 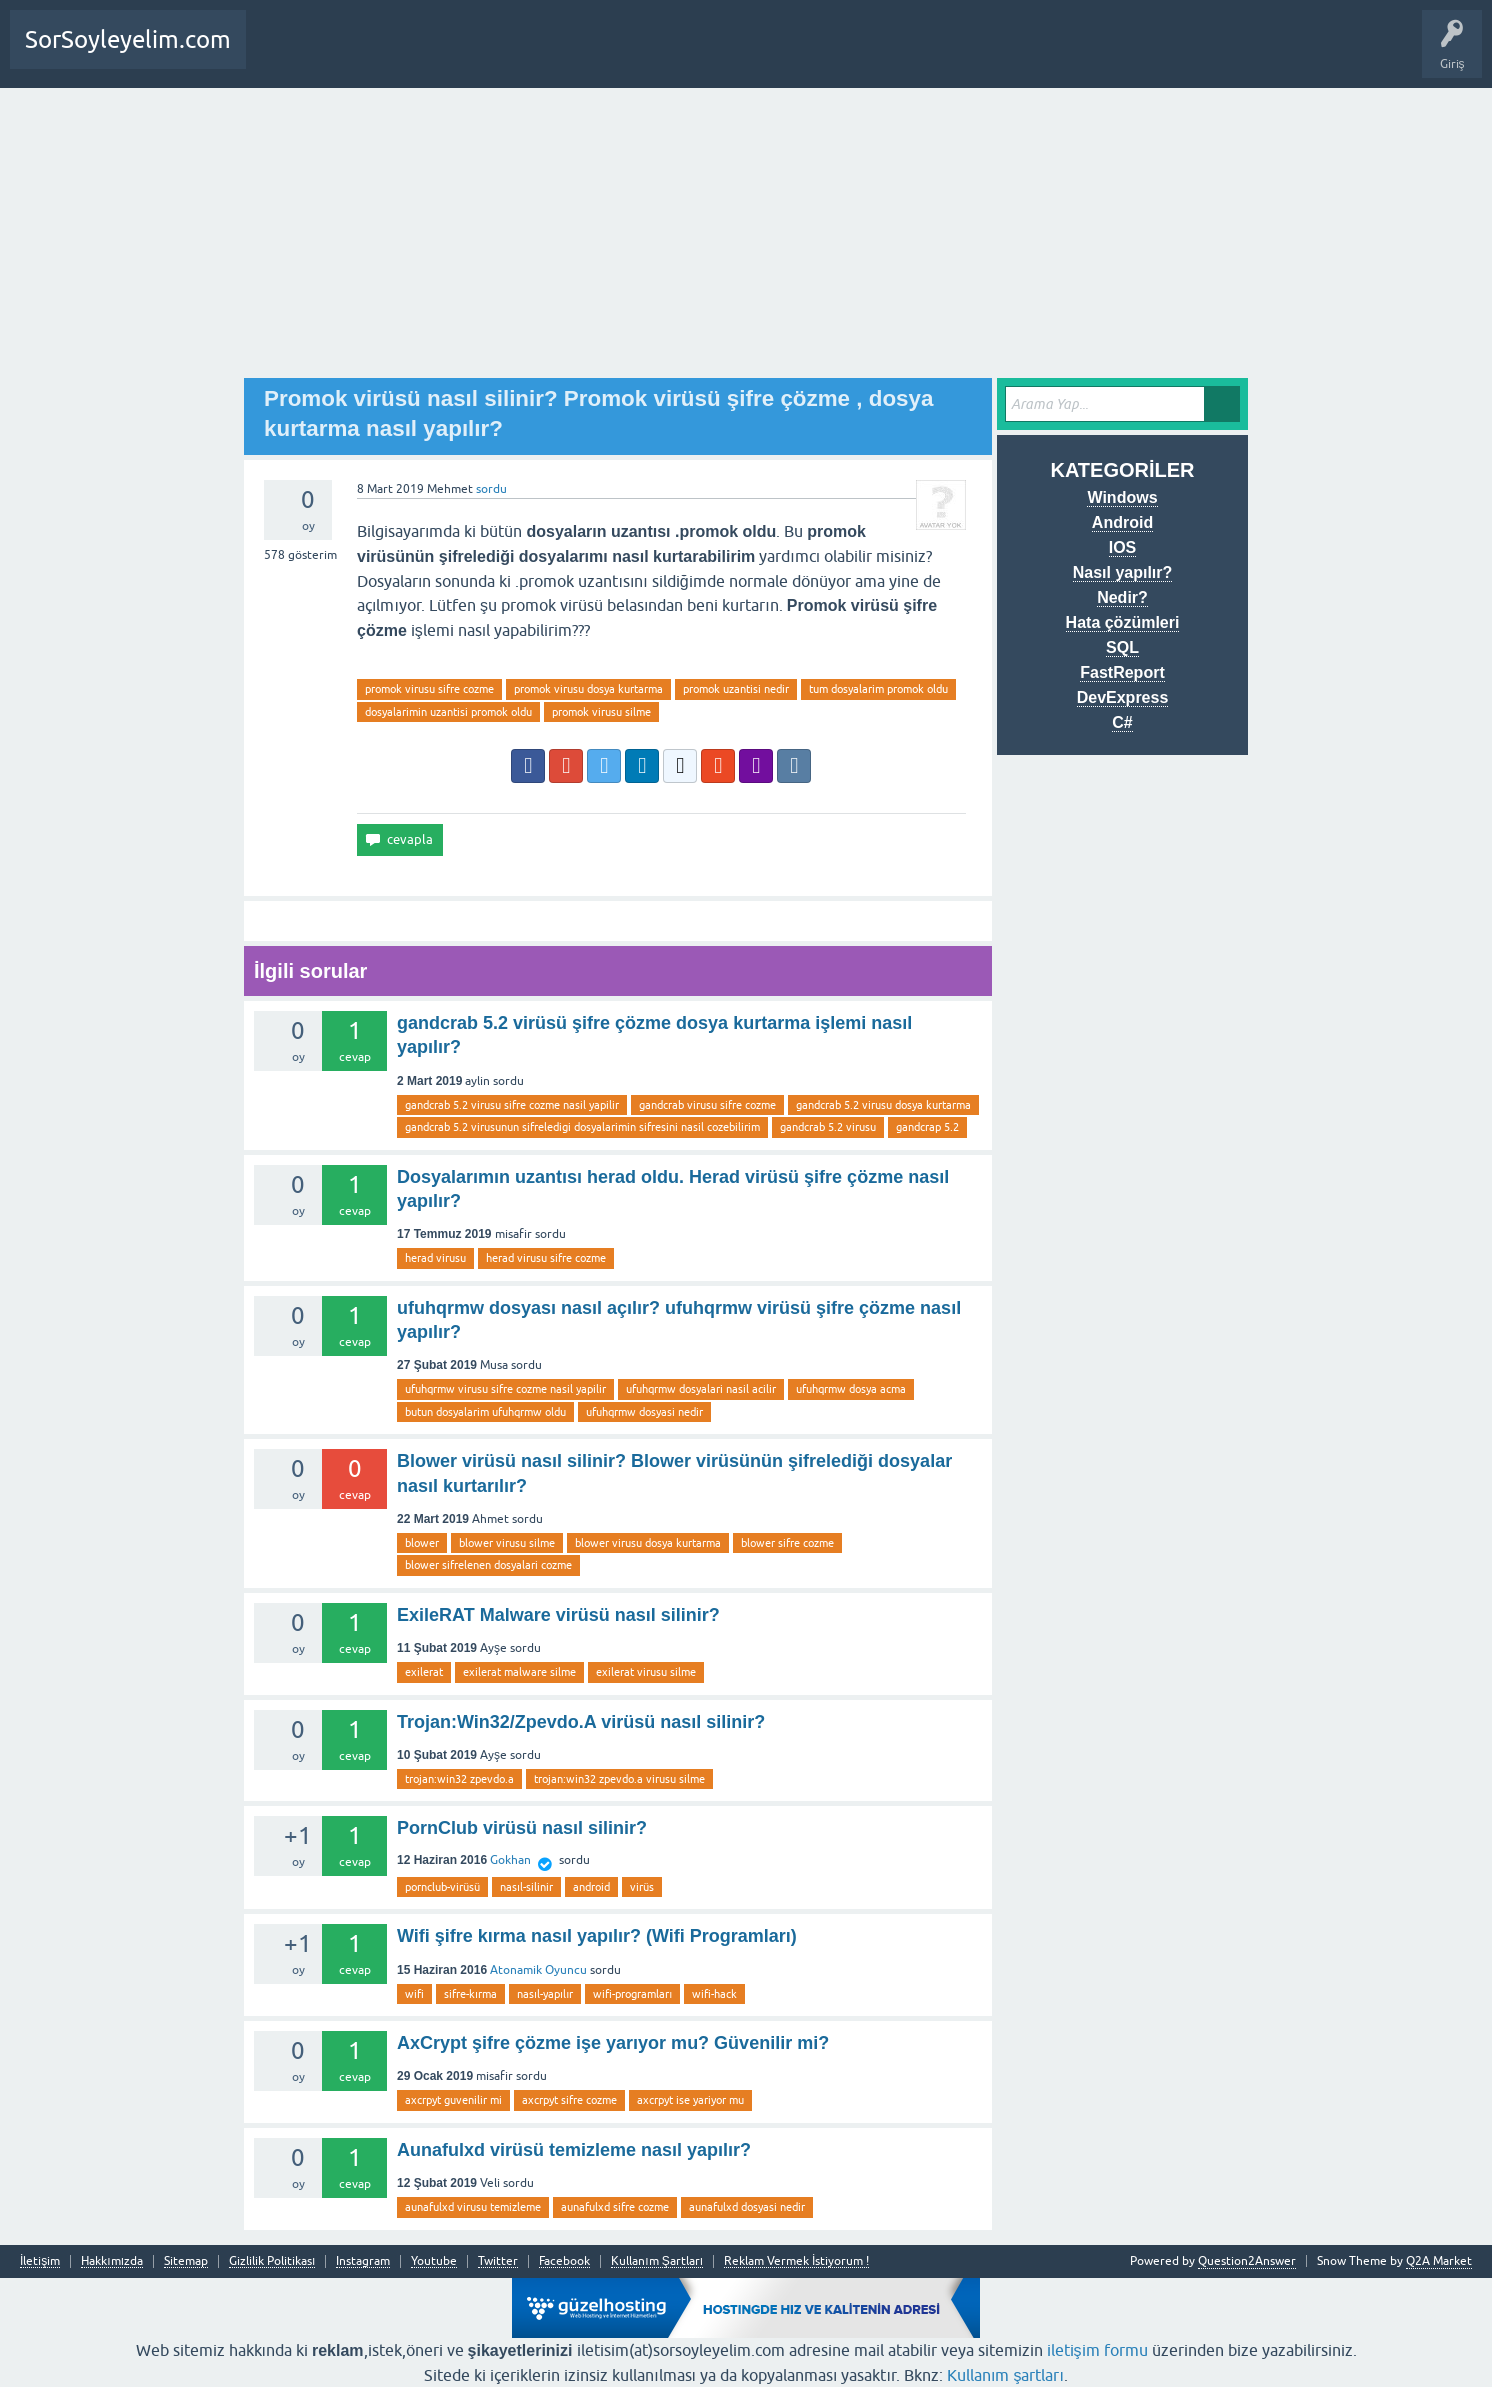 I want to click on gandcrab 5.2 virusu, so click(x=828, y=1127).